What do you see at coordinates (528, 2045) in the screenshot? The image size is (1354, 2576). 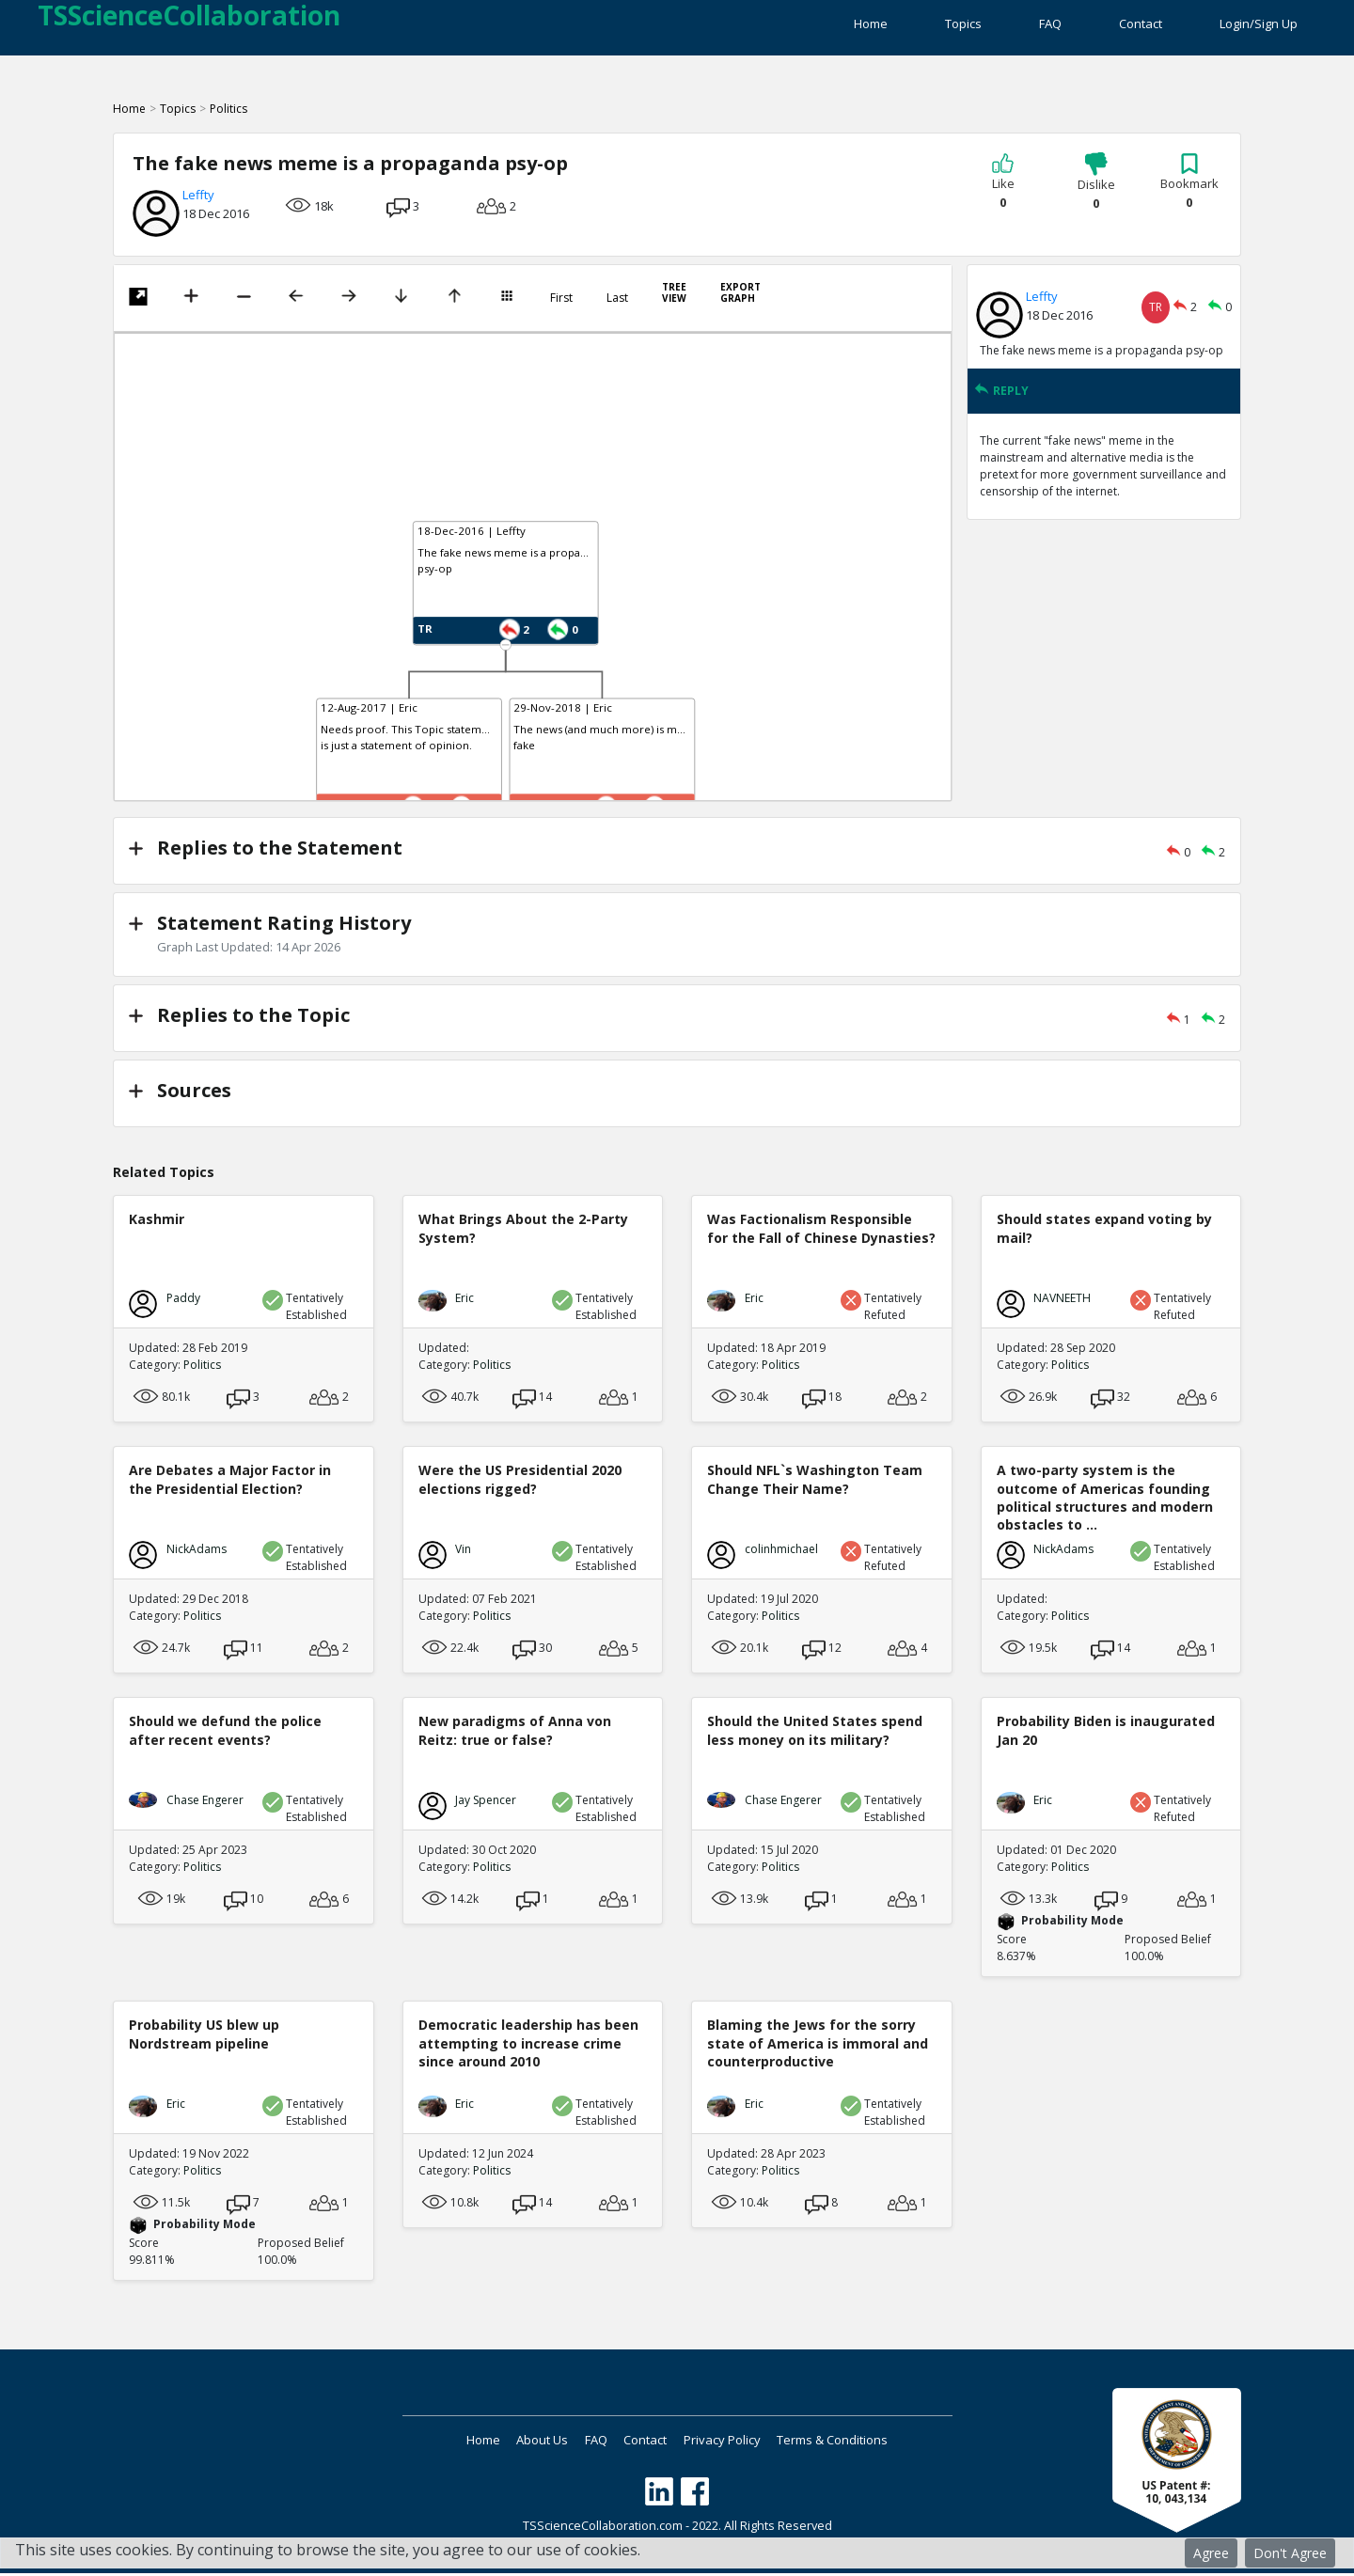 I see `Democratic leadership has been attempting to increase crime since around 2010` at bounding box center [528, 2045].